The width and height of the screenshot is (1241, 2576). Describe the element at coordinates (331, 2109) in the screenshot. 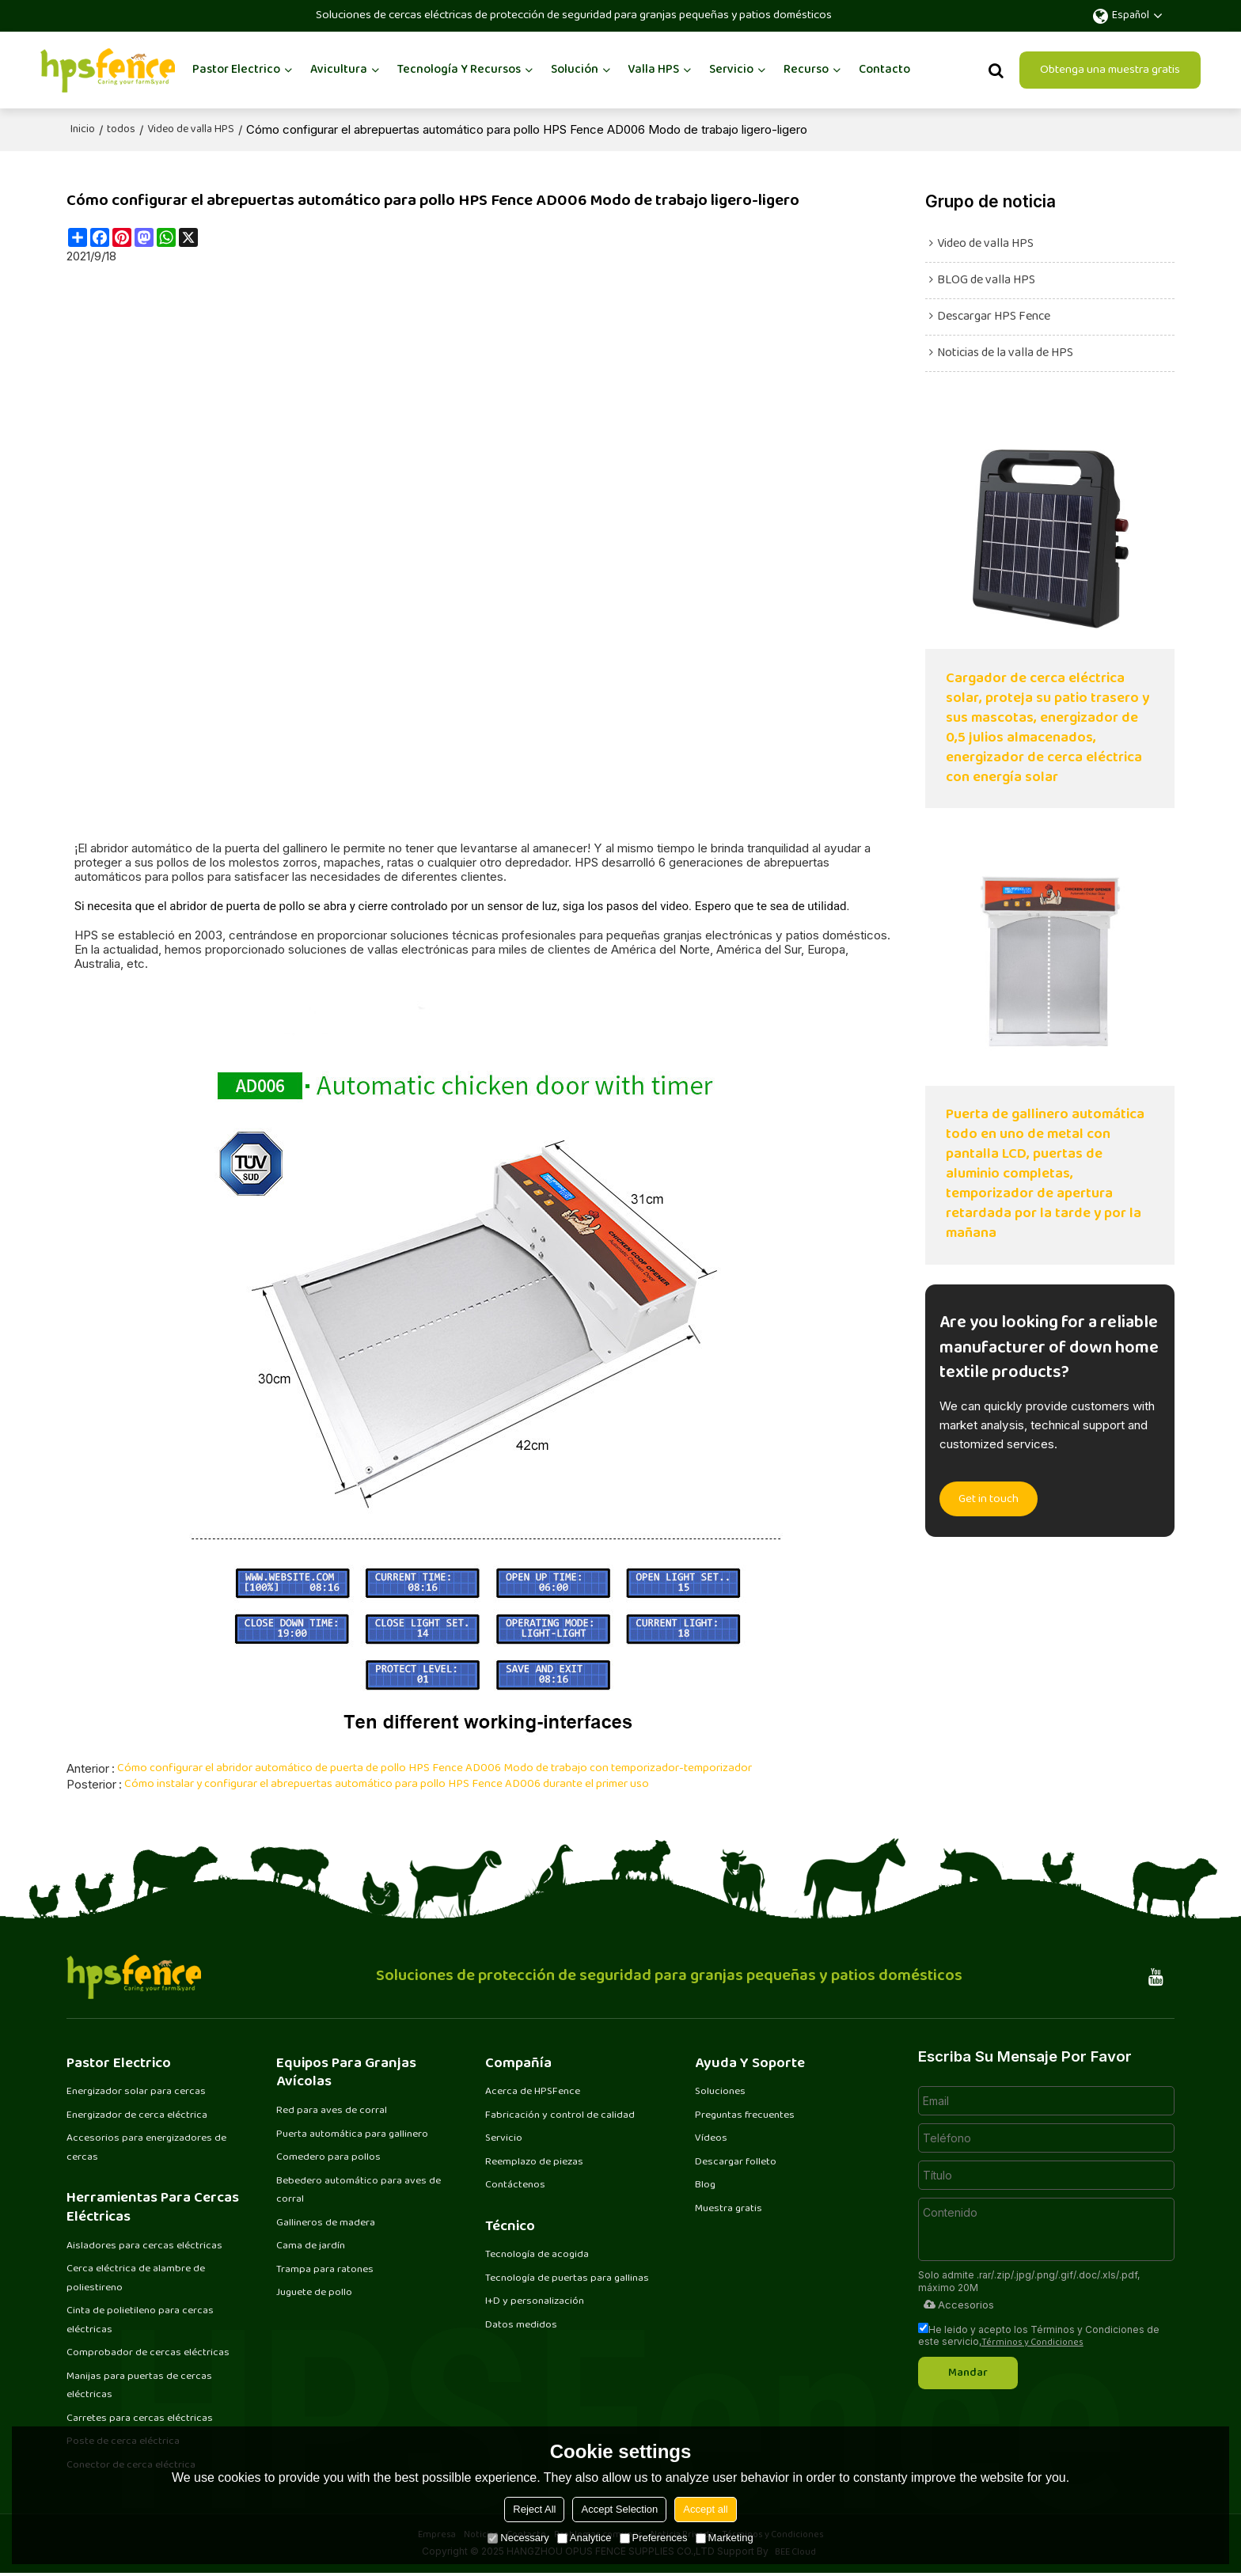

I see `Red para aves de corral` at that location.